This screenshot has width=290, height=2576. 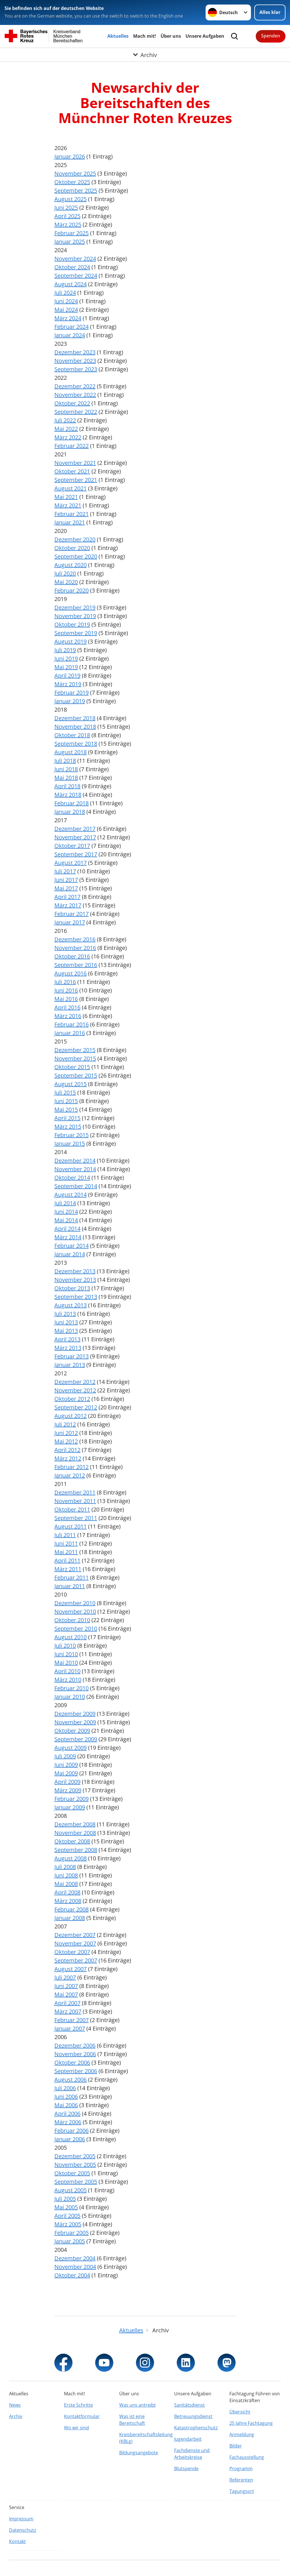 I want to click on Mai 2024, so click(x=66, y=309).